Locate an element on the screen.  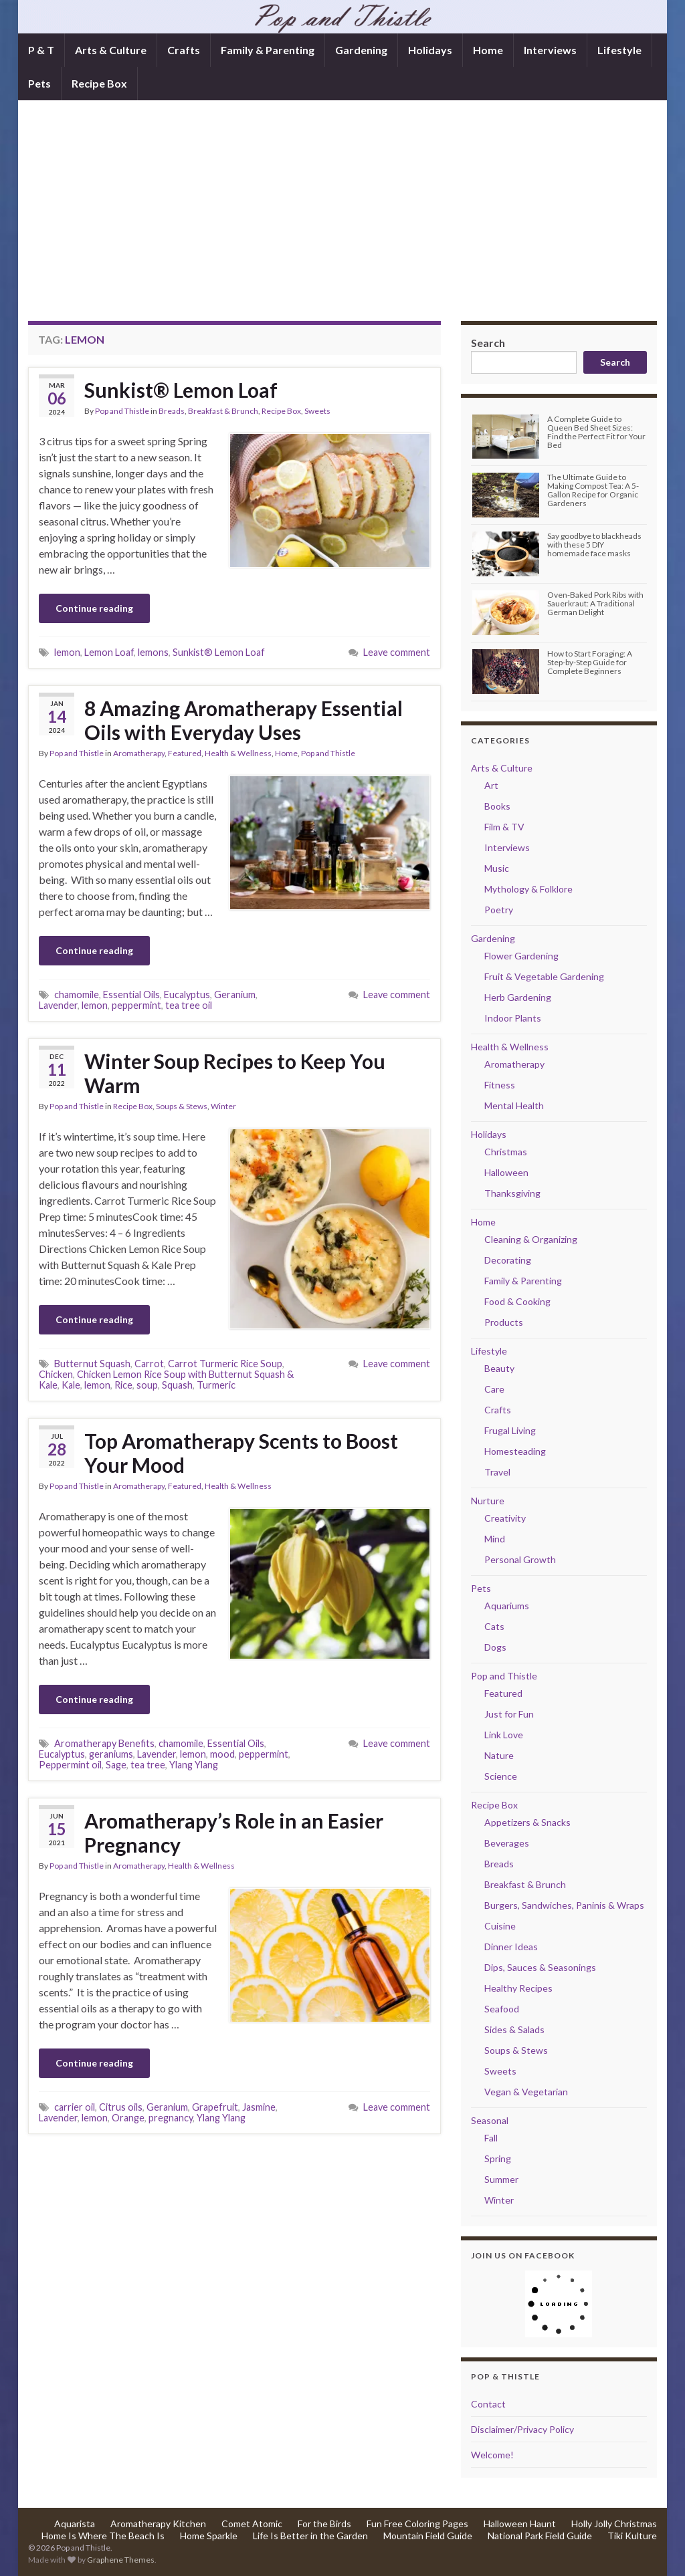
Mind is located at coordinates (494, 1538).